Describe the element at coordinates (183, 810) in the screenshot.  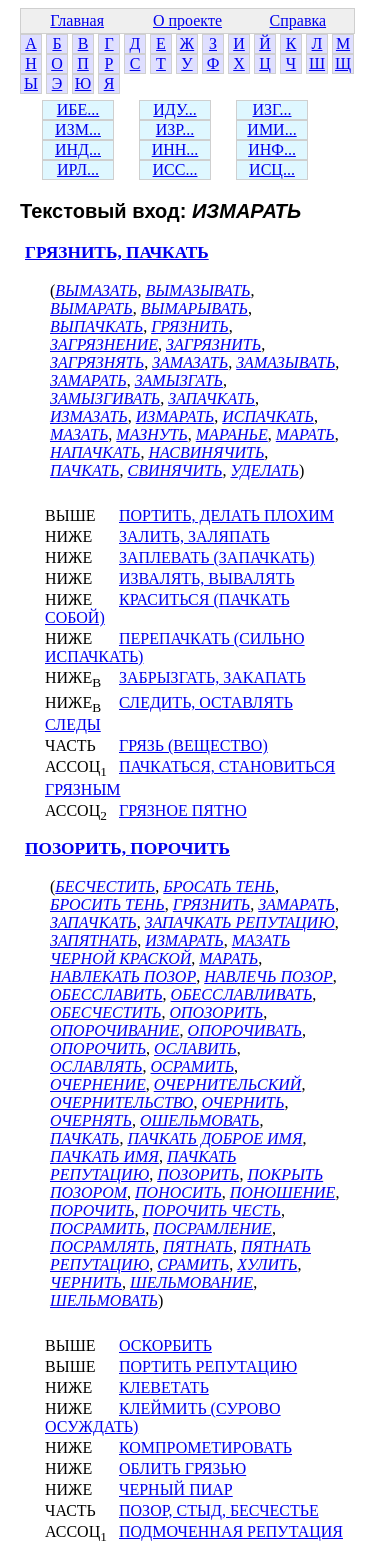
I see `ГРЯЗНОЕ ПЯТНО` at that location.